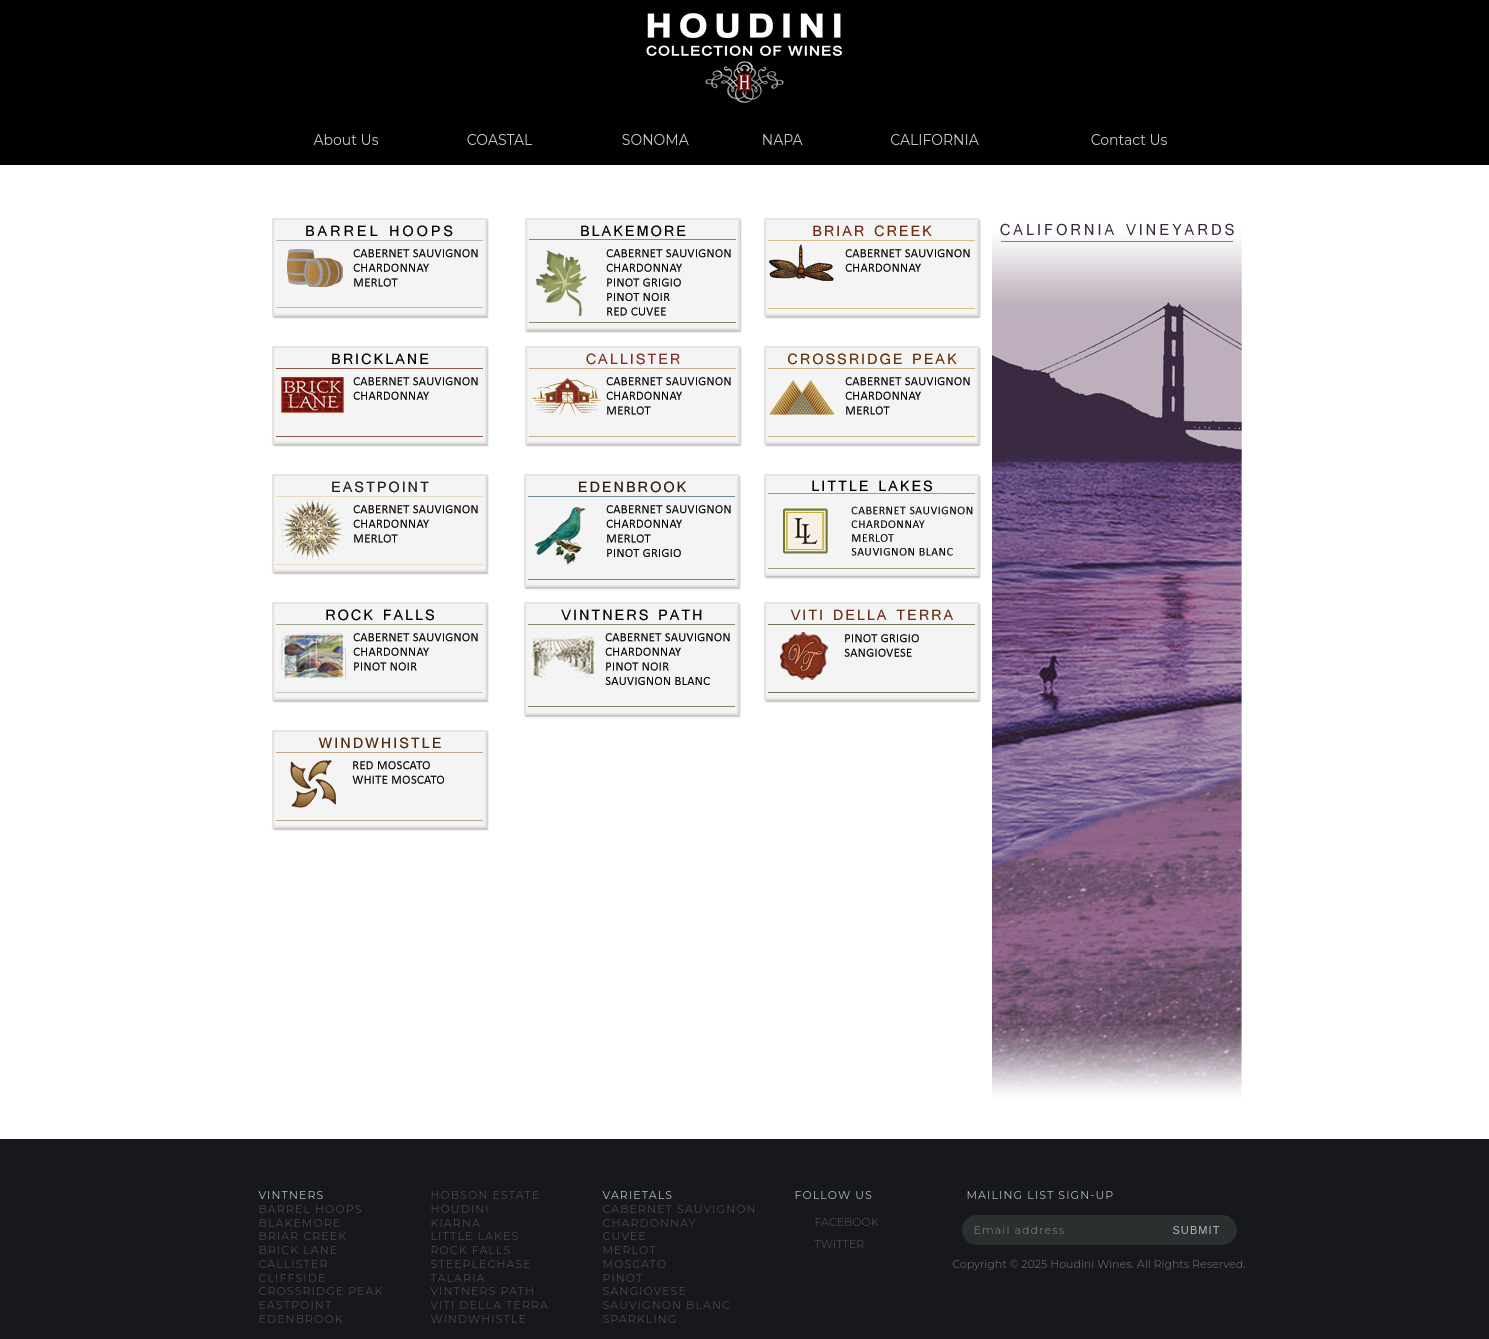 This screenshot has height=1339, width=1489. What do you see at coordinates (303, 1236) in the screenshot?
I see `briar creek` at bounding box center [303, 1236].